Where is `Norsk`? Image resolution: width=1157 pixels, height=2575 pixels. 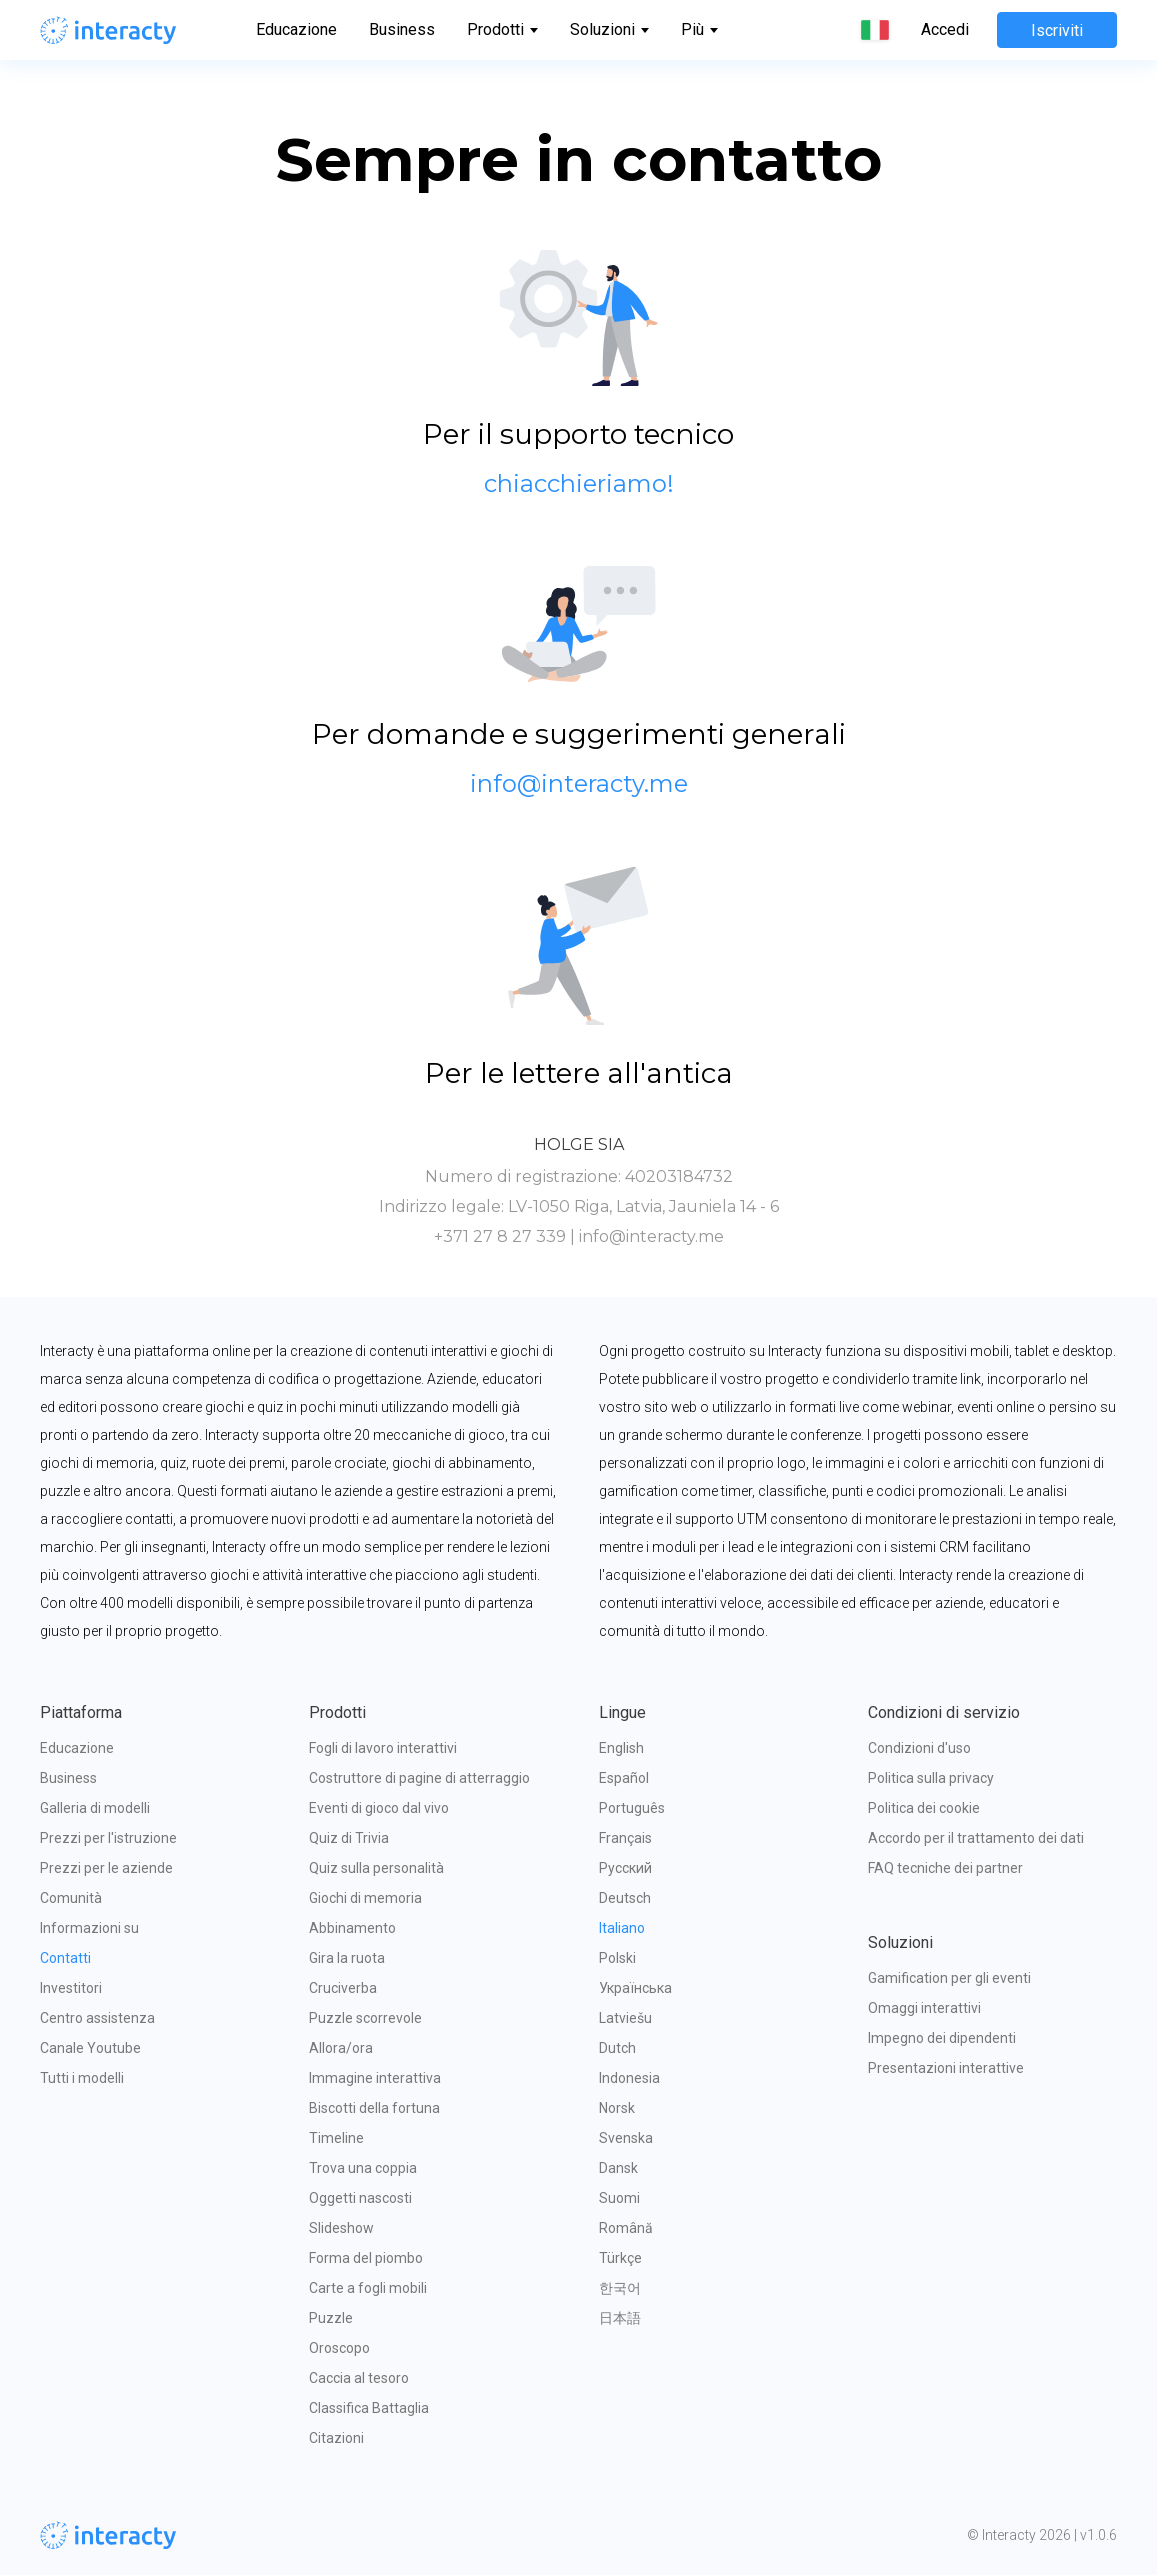
Norsk is located at coordinates (617, 2108).